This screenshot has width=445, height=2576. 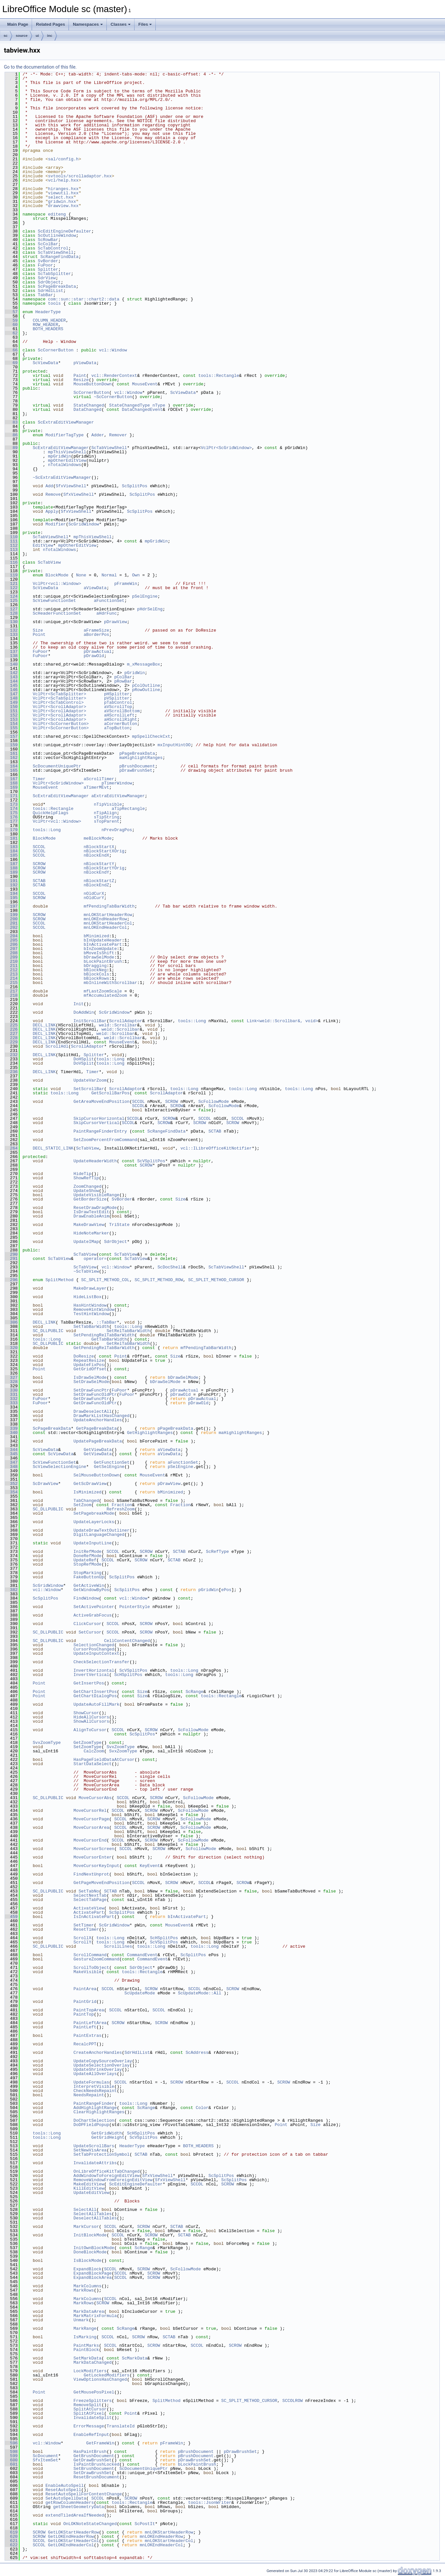 I want to click on UpdateScrollBars, so click(x=93, y=2146).